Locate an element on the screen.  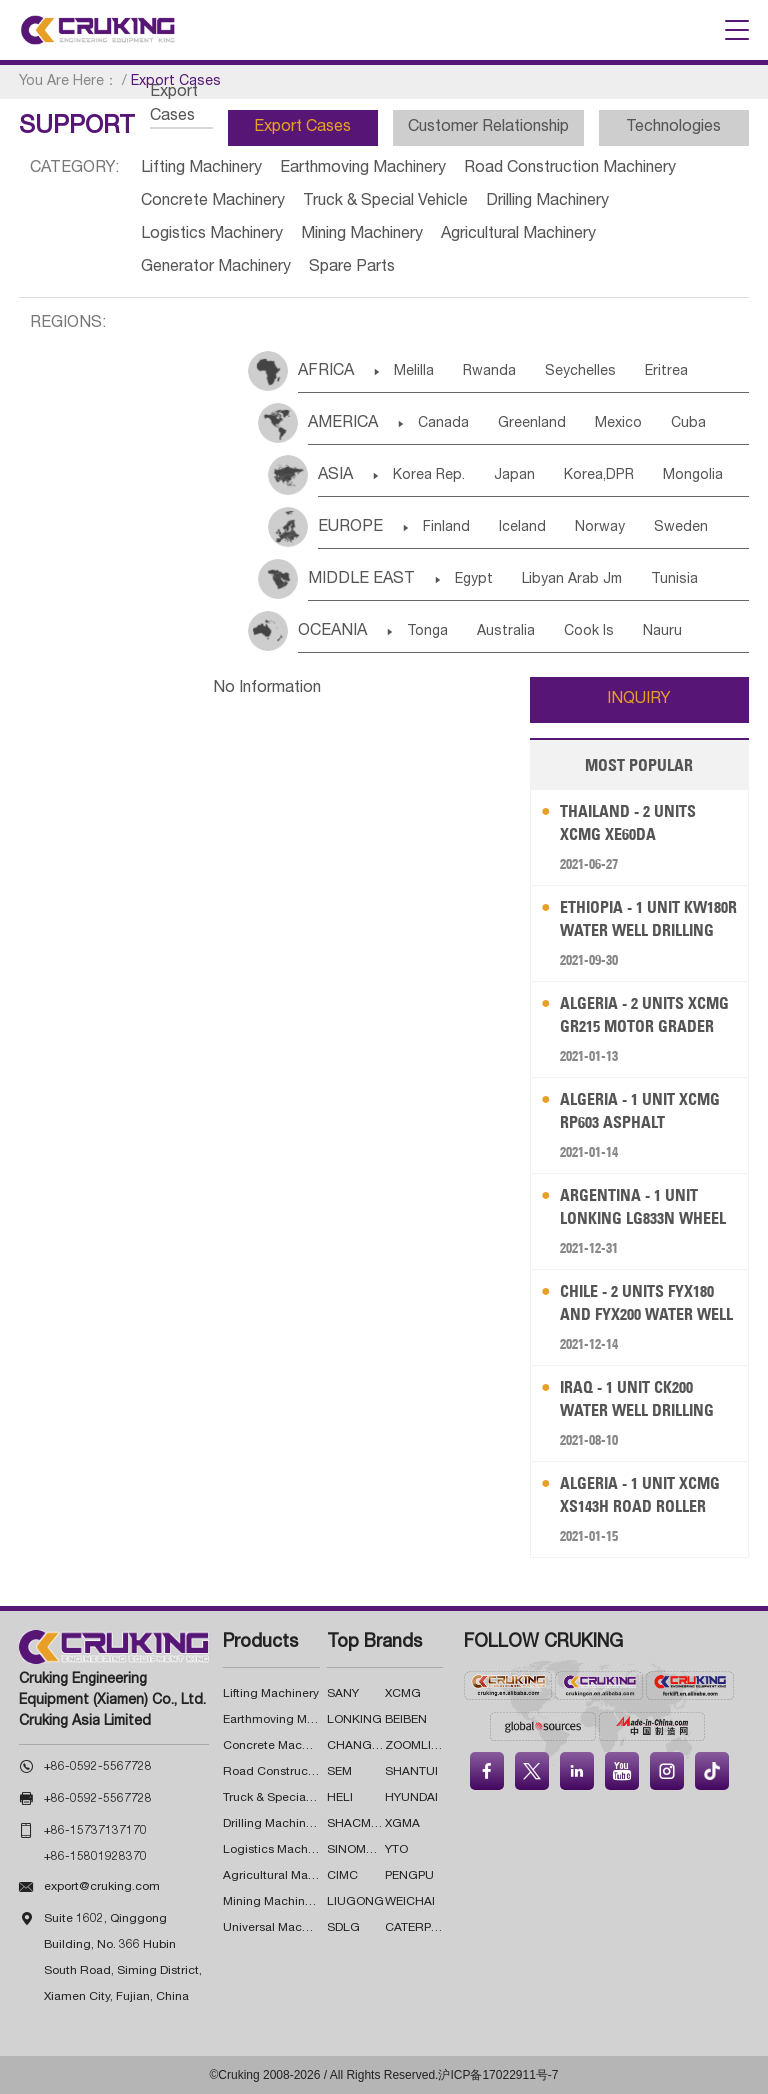
HYUNDAI is located at coordinates (411, 1798).